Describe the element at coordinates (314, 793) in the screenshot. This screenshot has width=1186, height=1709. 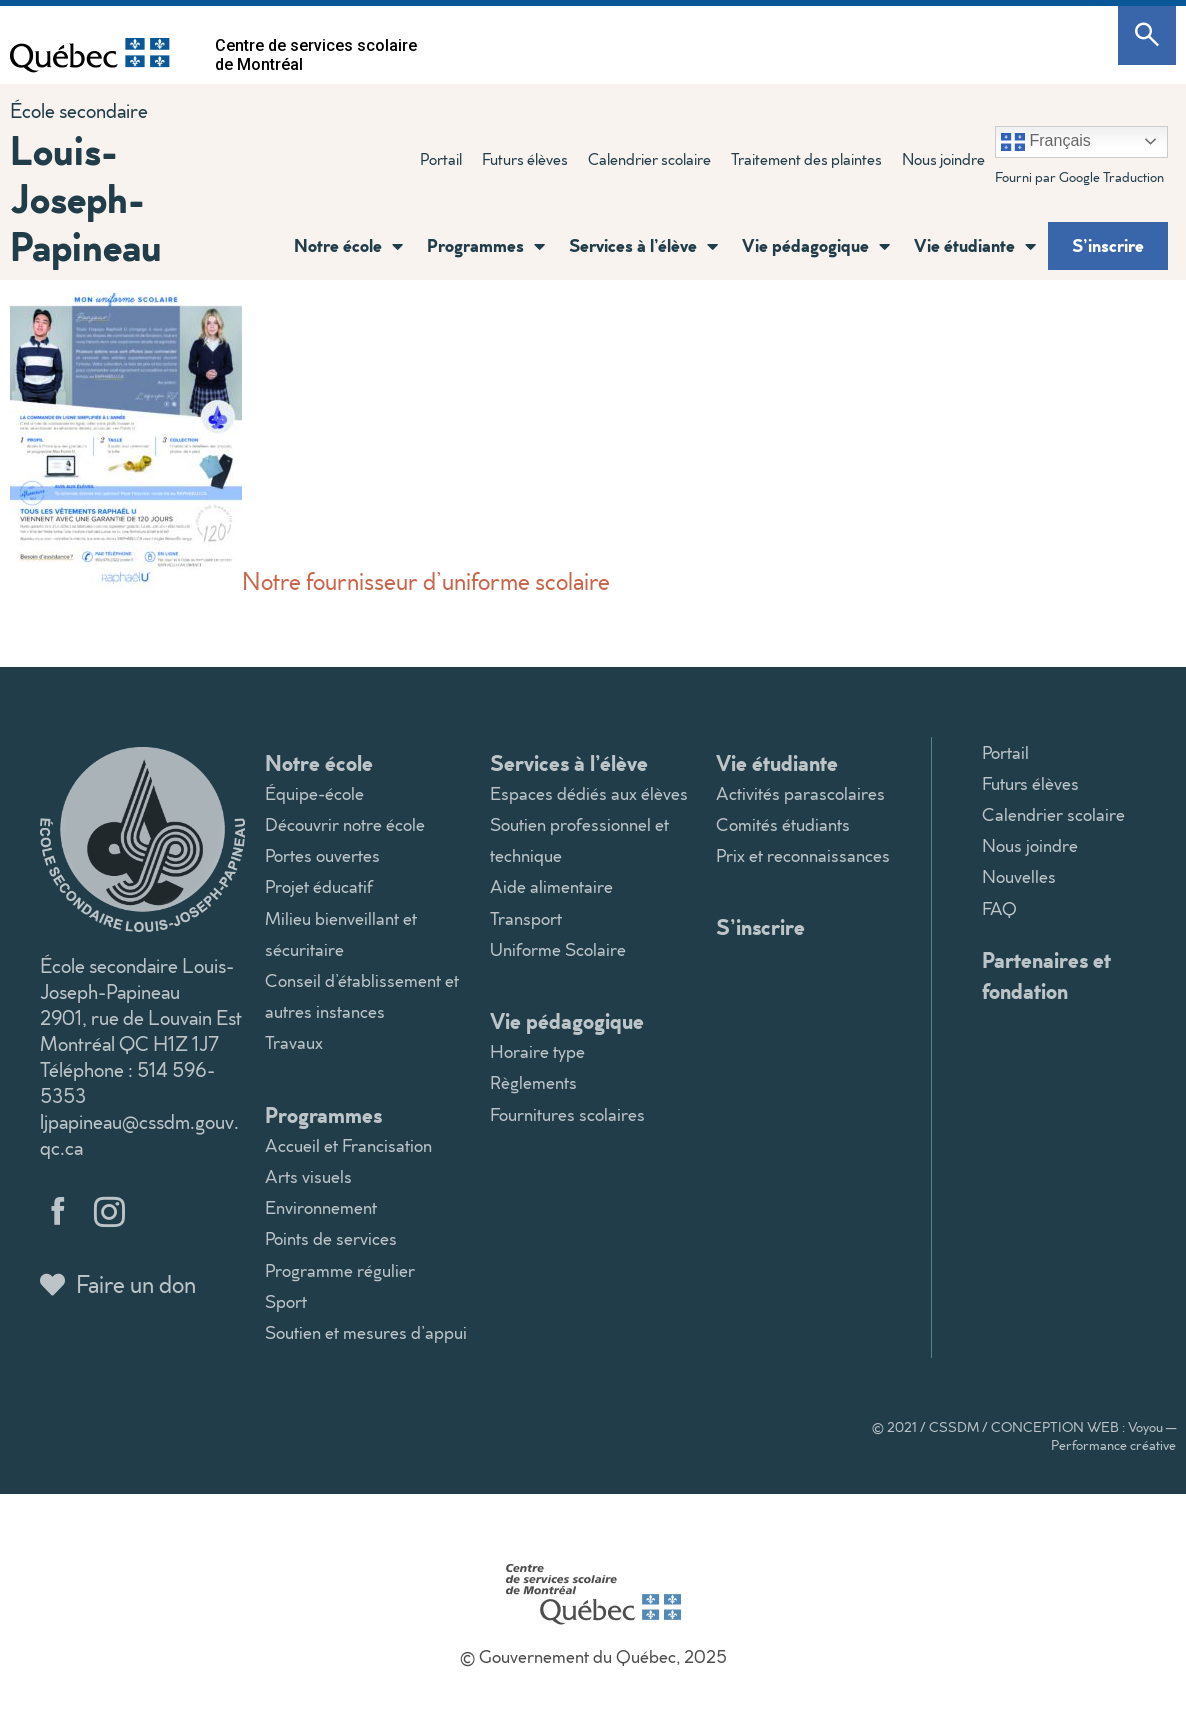
I see `Équipe-école` at that location.